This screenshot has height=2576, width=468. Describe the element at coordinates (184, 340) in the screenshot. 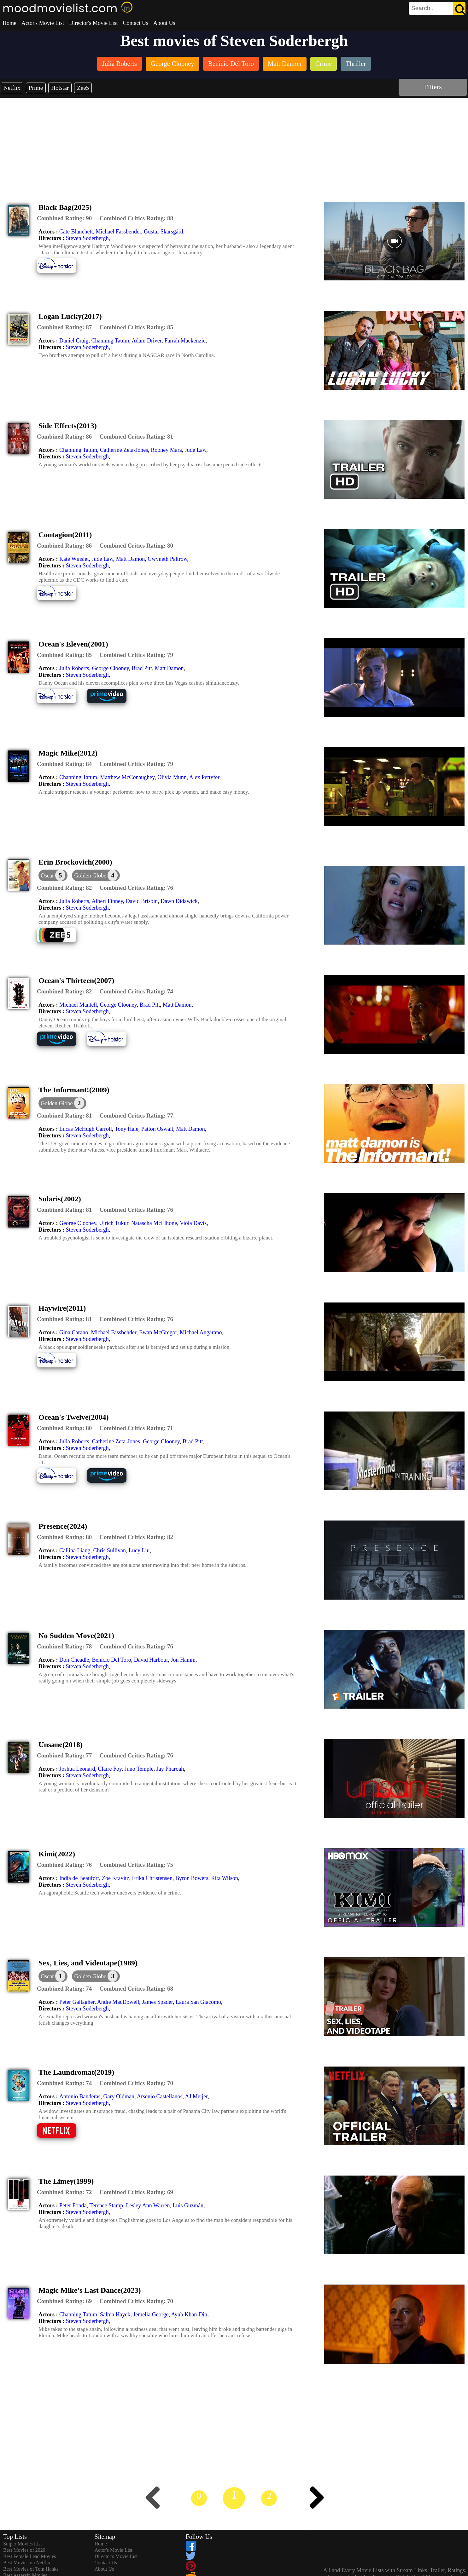

I see `Farrah Mackenzie` at that location.